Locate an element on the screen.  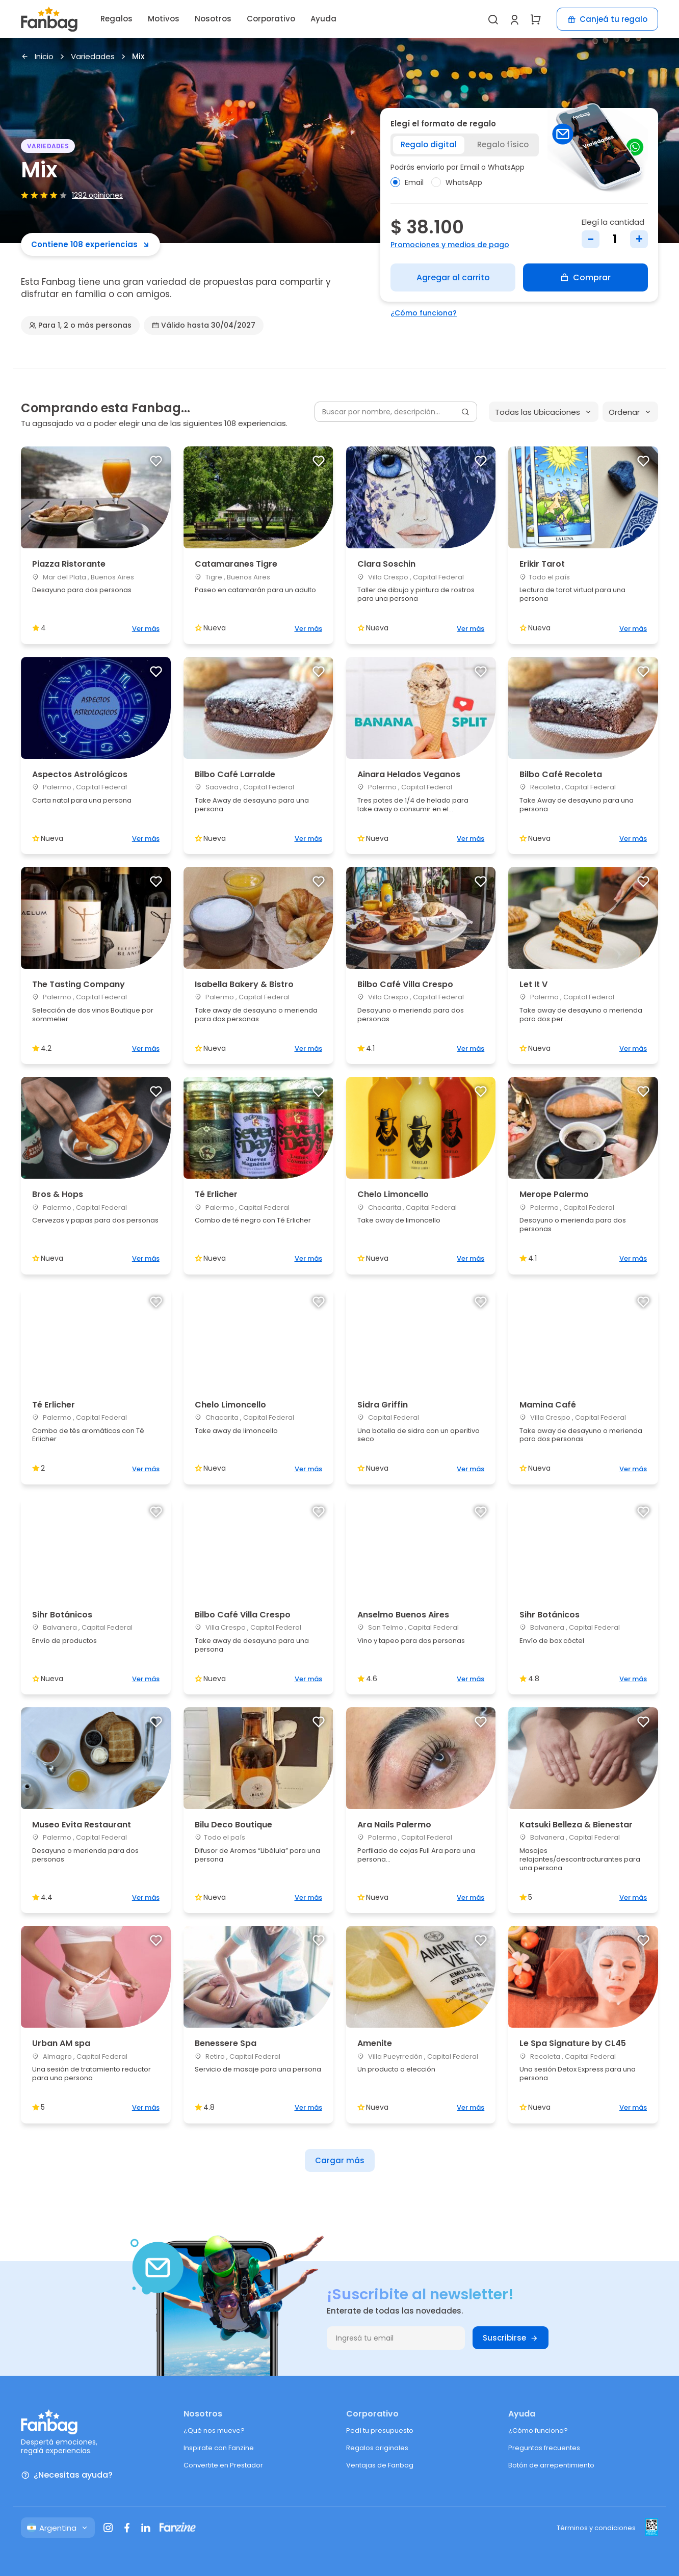
Botón de arrepentimiento is located at coordinates (551, 2465).